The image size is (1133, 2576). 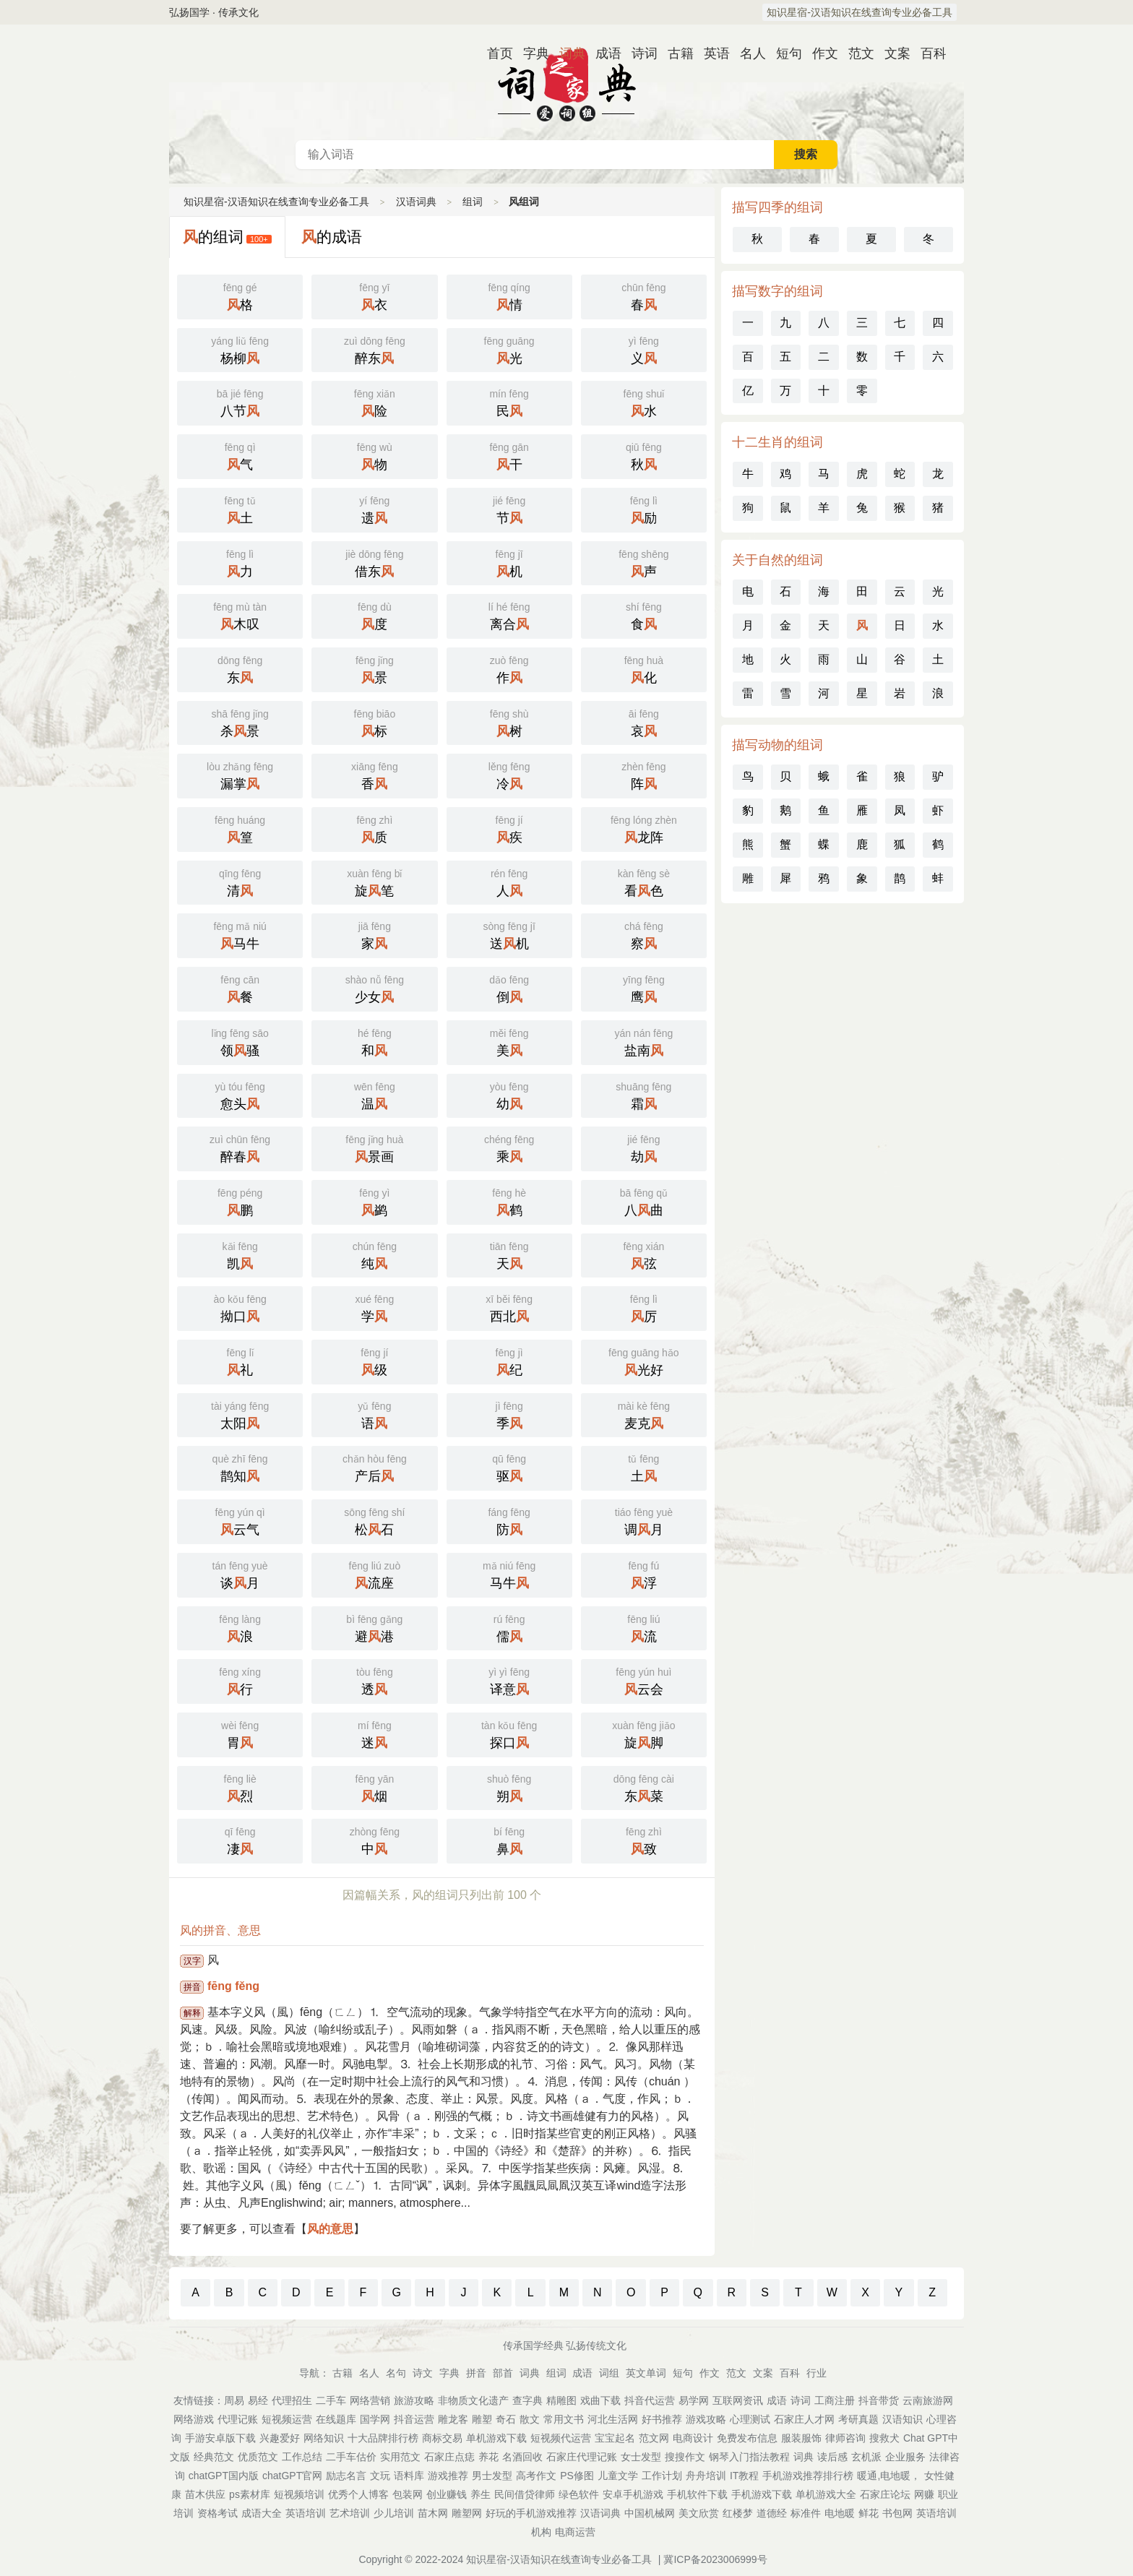 I want to click on 知识星宿-汉语知识在线查询专业必备工具, so click(x=859, y=12).